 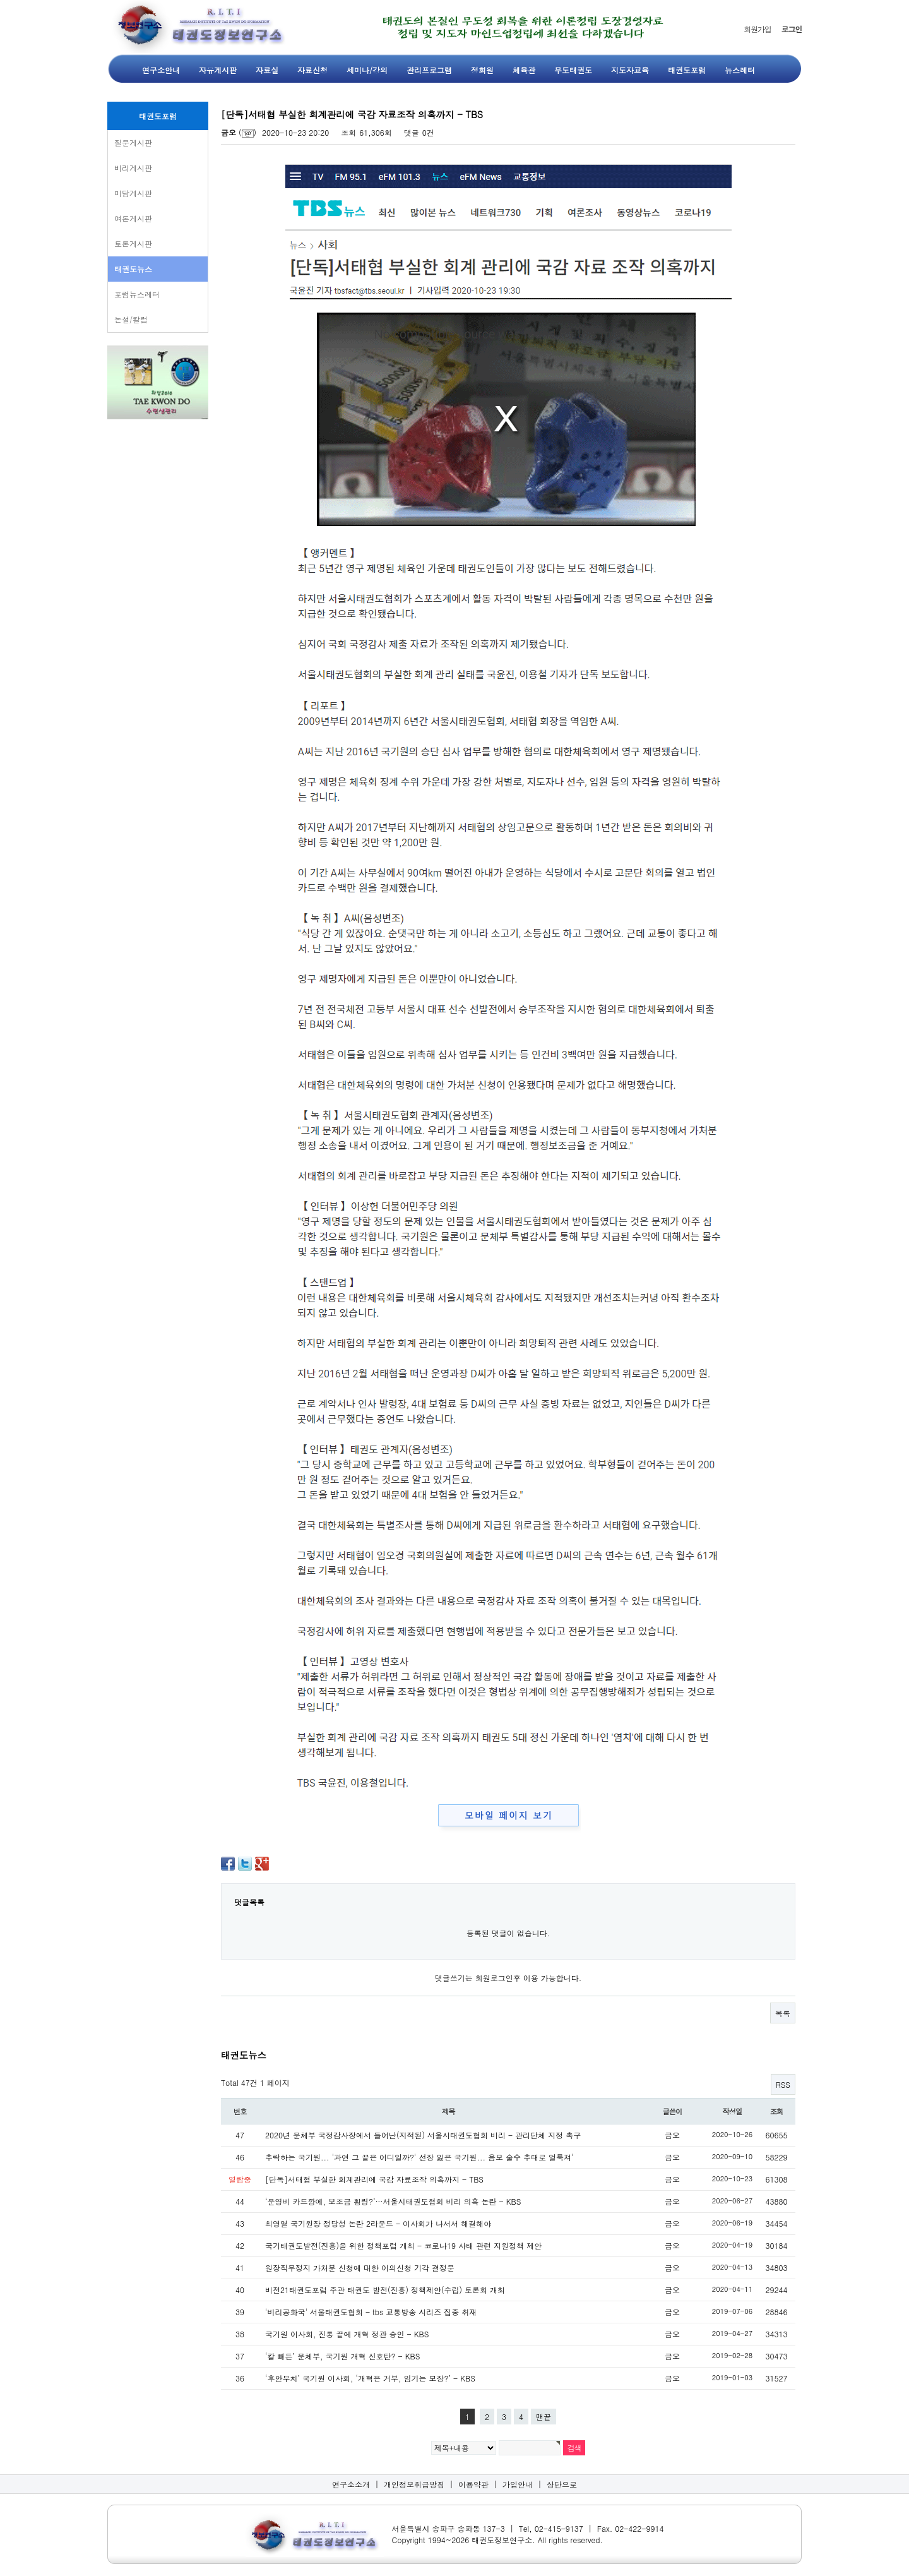 I want to click on 최영열 국기원장 정당성 논란 2라운드 - 이사회가 나서서 해결해야, so click(x=378, y=2223).